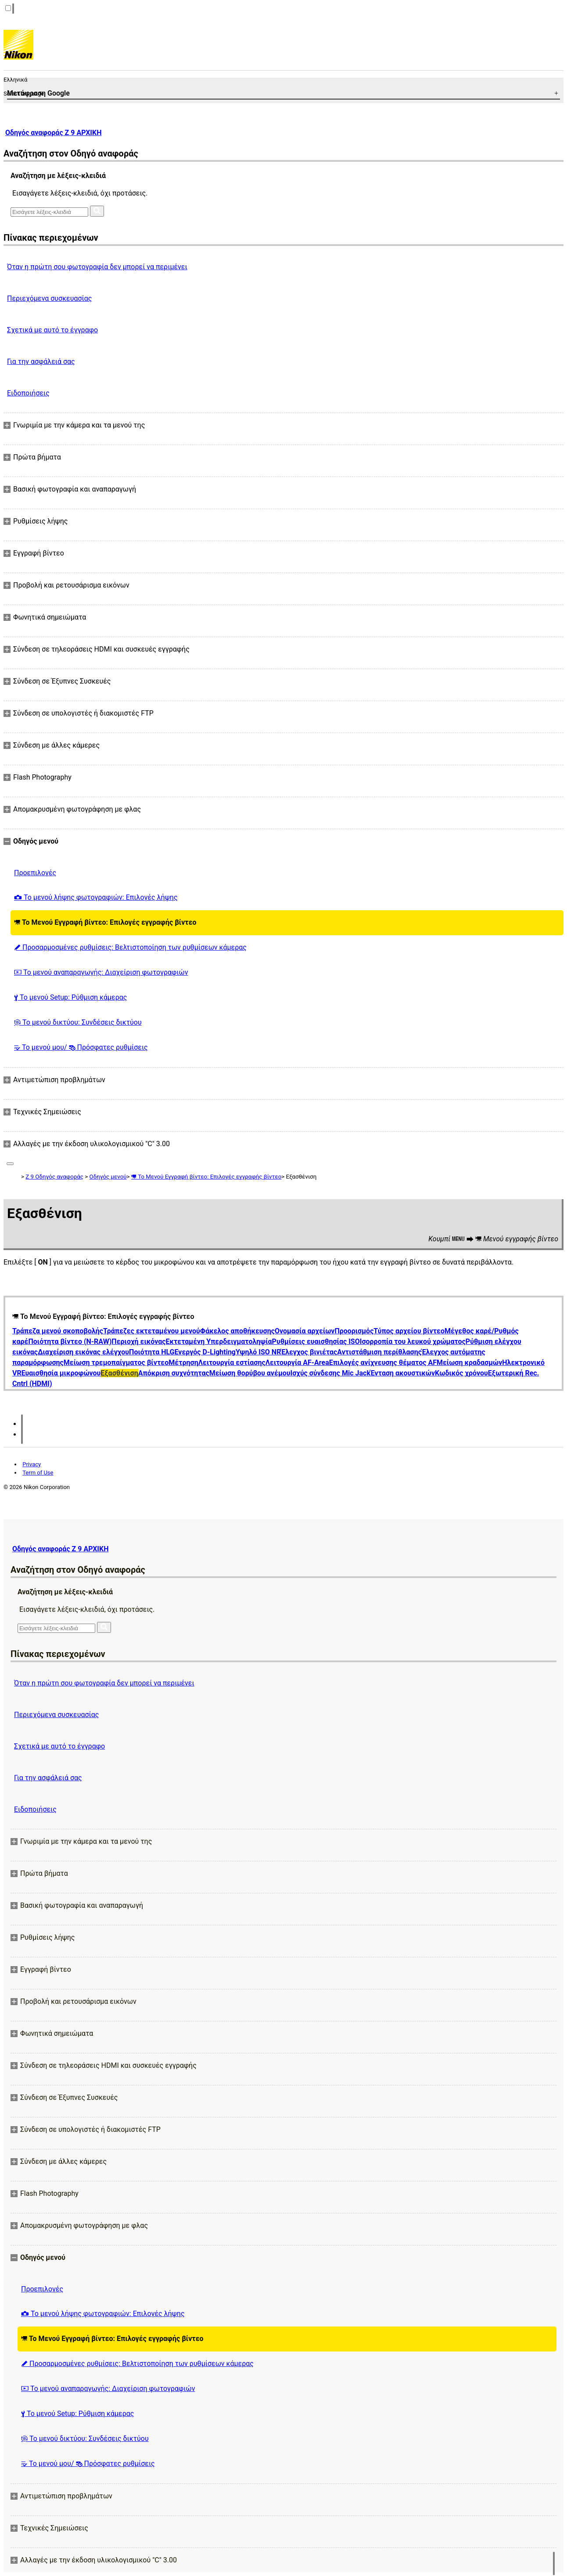 Image resolution: width=567 pixels, height=2576 pixels. What do you see at coordinates (28, 393) in the screenshot?
I see `Ειδοποιήσεις` at bounding box center [28, 393].